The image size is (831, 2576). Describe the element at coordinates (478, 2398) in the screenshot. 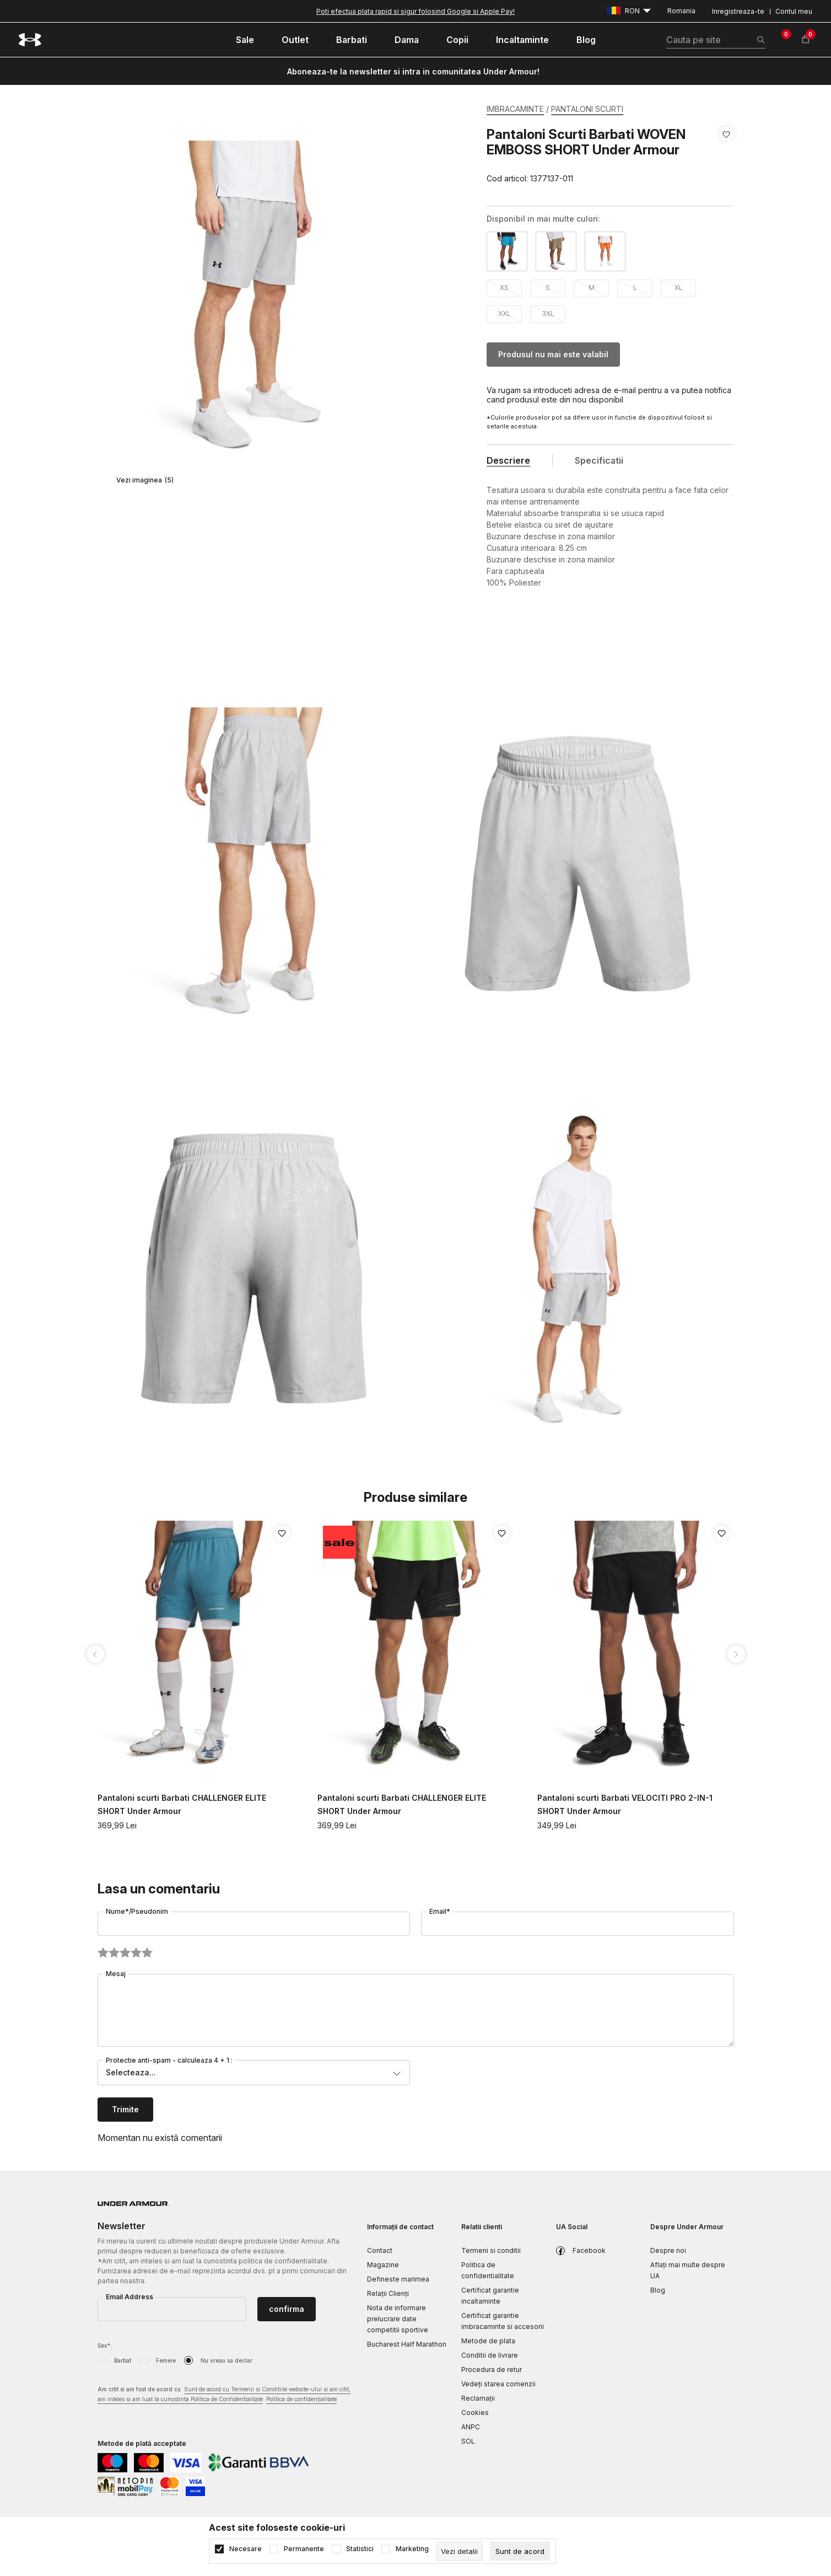

I see `Reclamaţii` at that location.